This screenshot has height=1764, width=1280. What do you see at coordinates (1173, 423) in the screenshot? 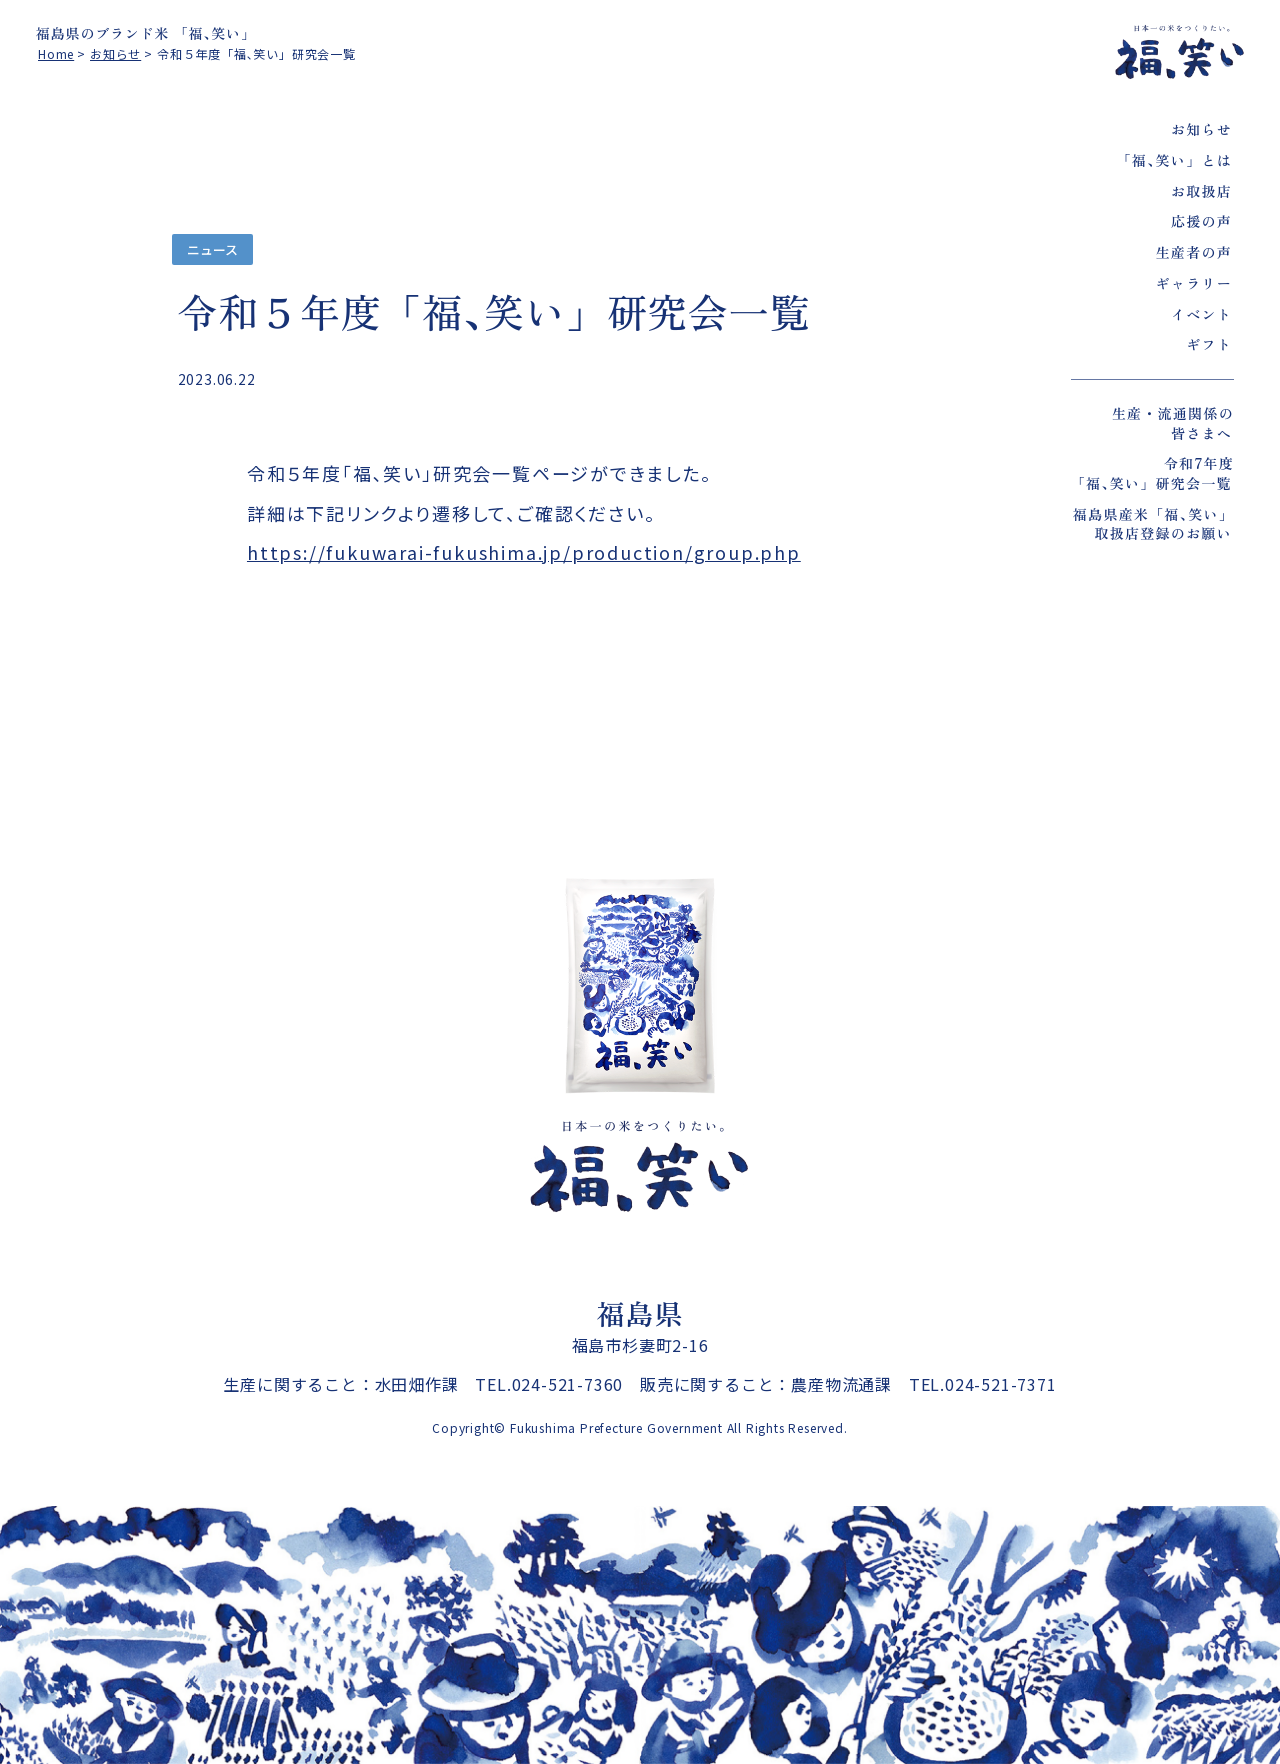
I see `生産・流通関係の皆さまへ` at bounding box center [1173, 423].